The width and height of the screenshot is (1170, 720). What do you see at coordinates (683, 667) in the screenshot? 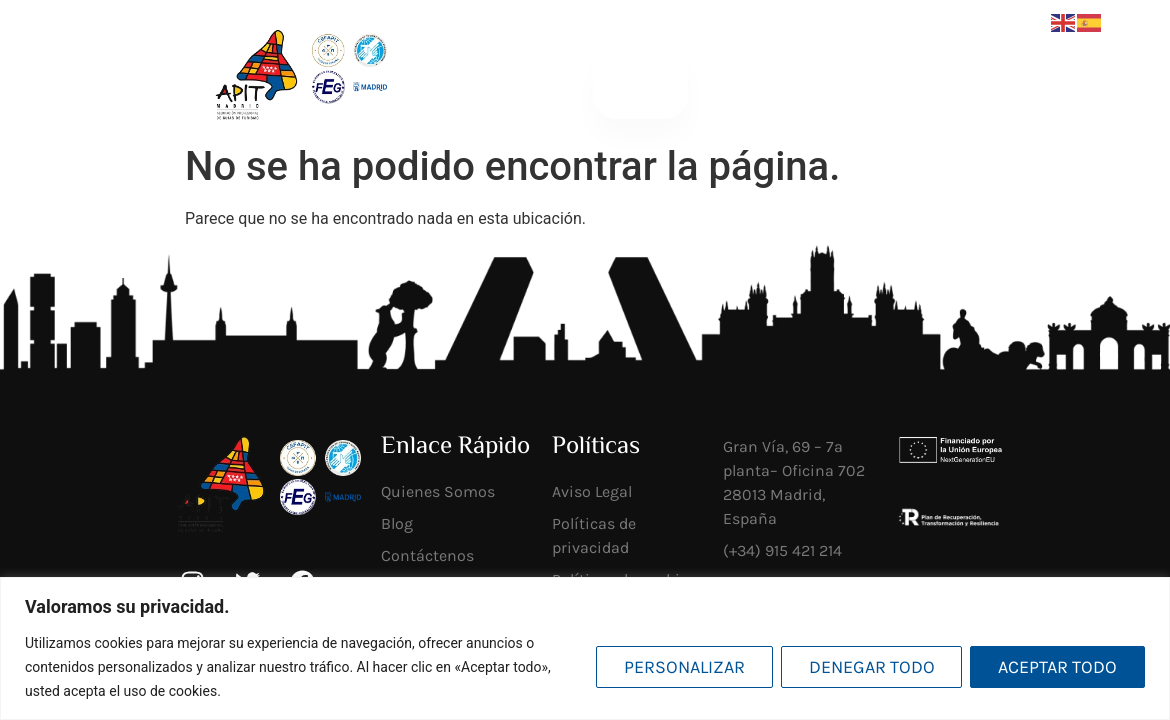
I see `Personalizar` at bounding box center [683, 667].